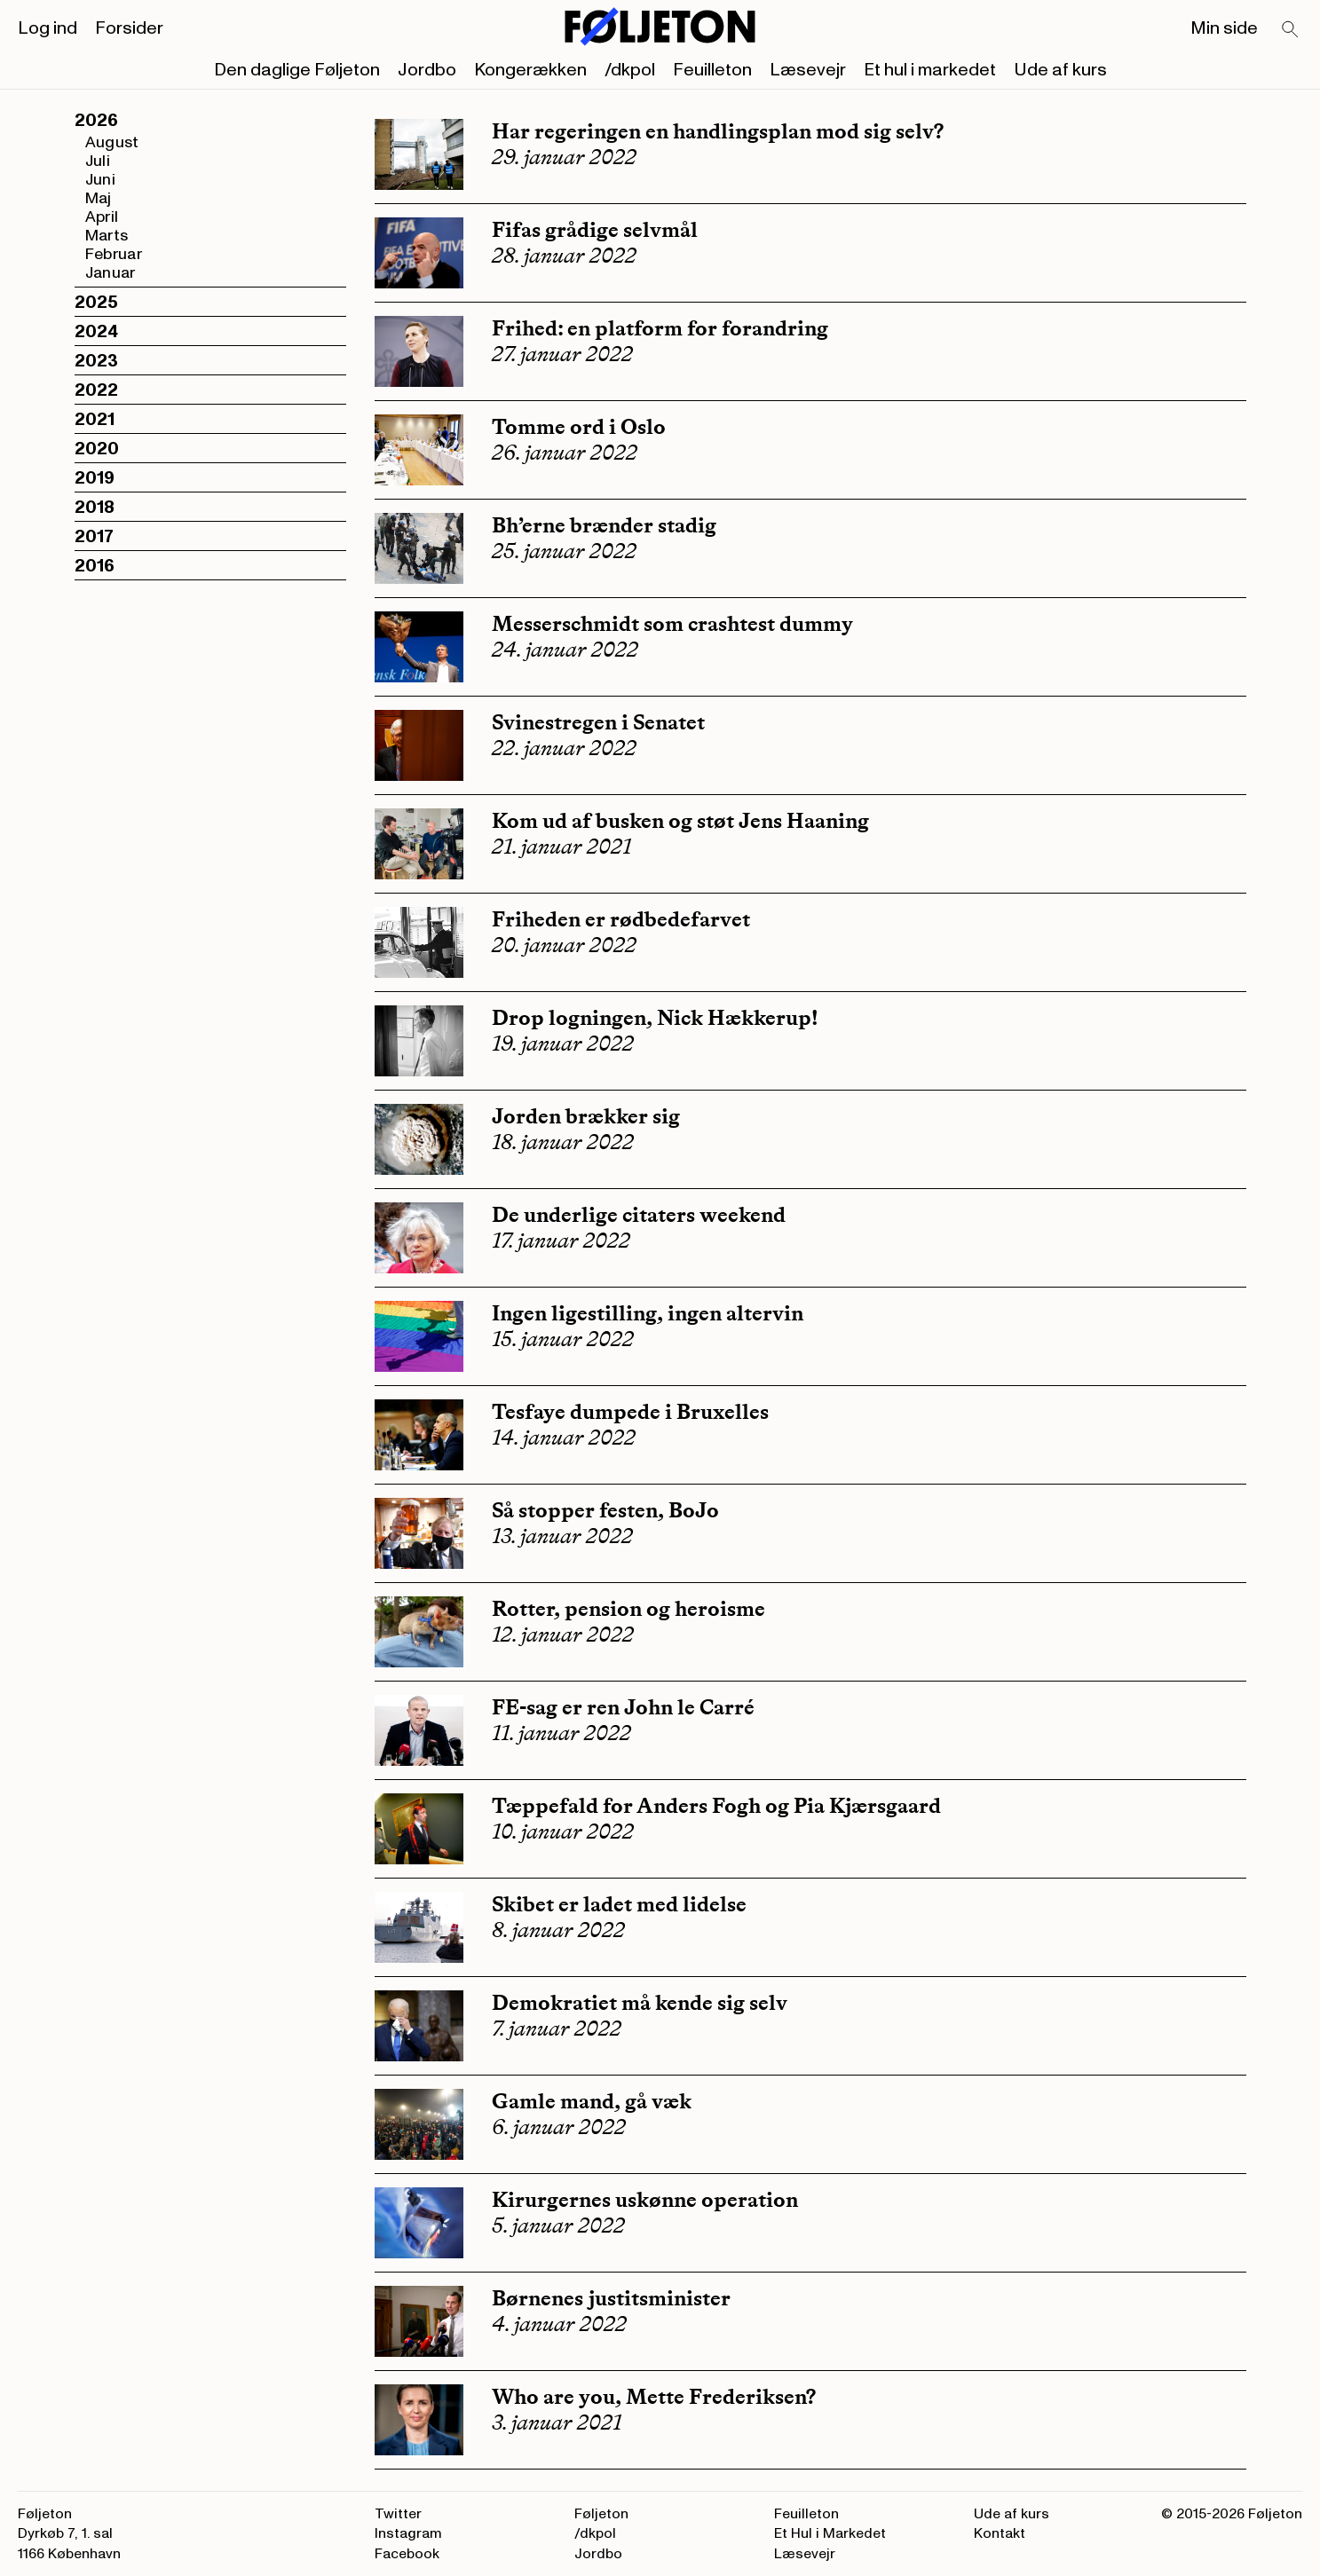 Image resolution: width=1320 pixels, height=2576 pixels. Describe the element at coordinates (107, 236) in the screenshot. I see `Marts` at that location.